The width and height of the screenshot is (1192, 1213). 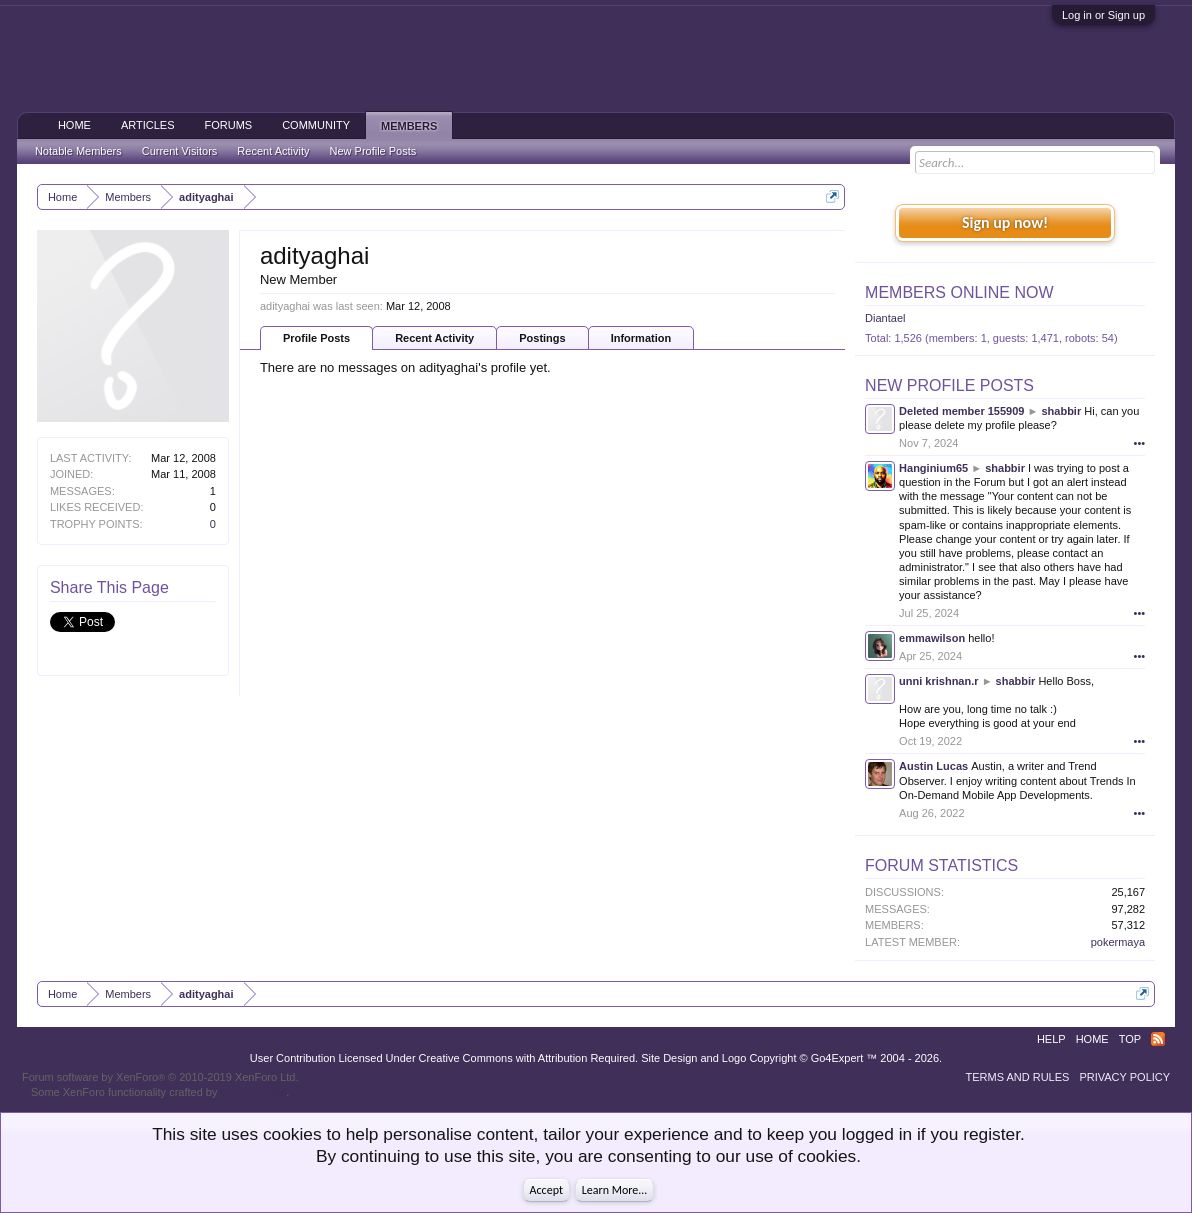 I want to click on shabbir, so click(x=1061, y=411).